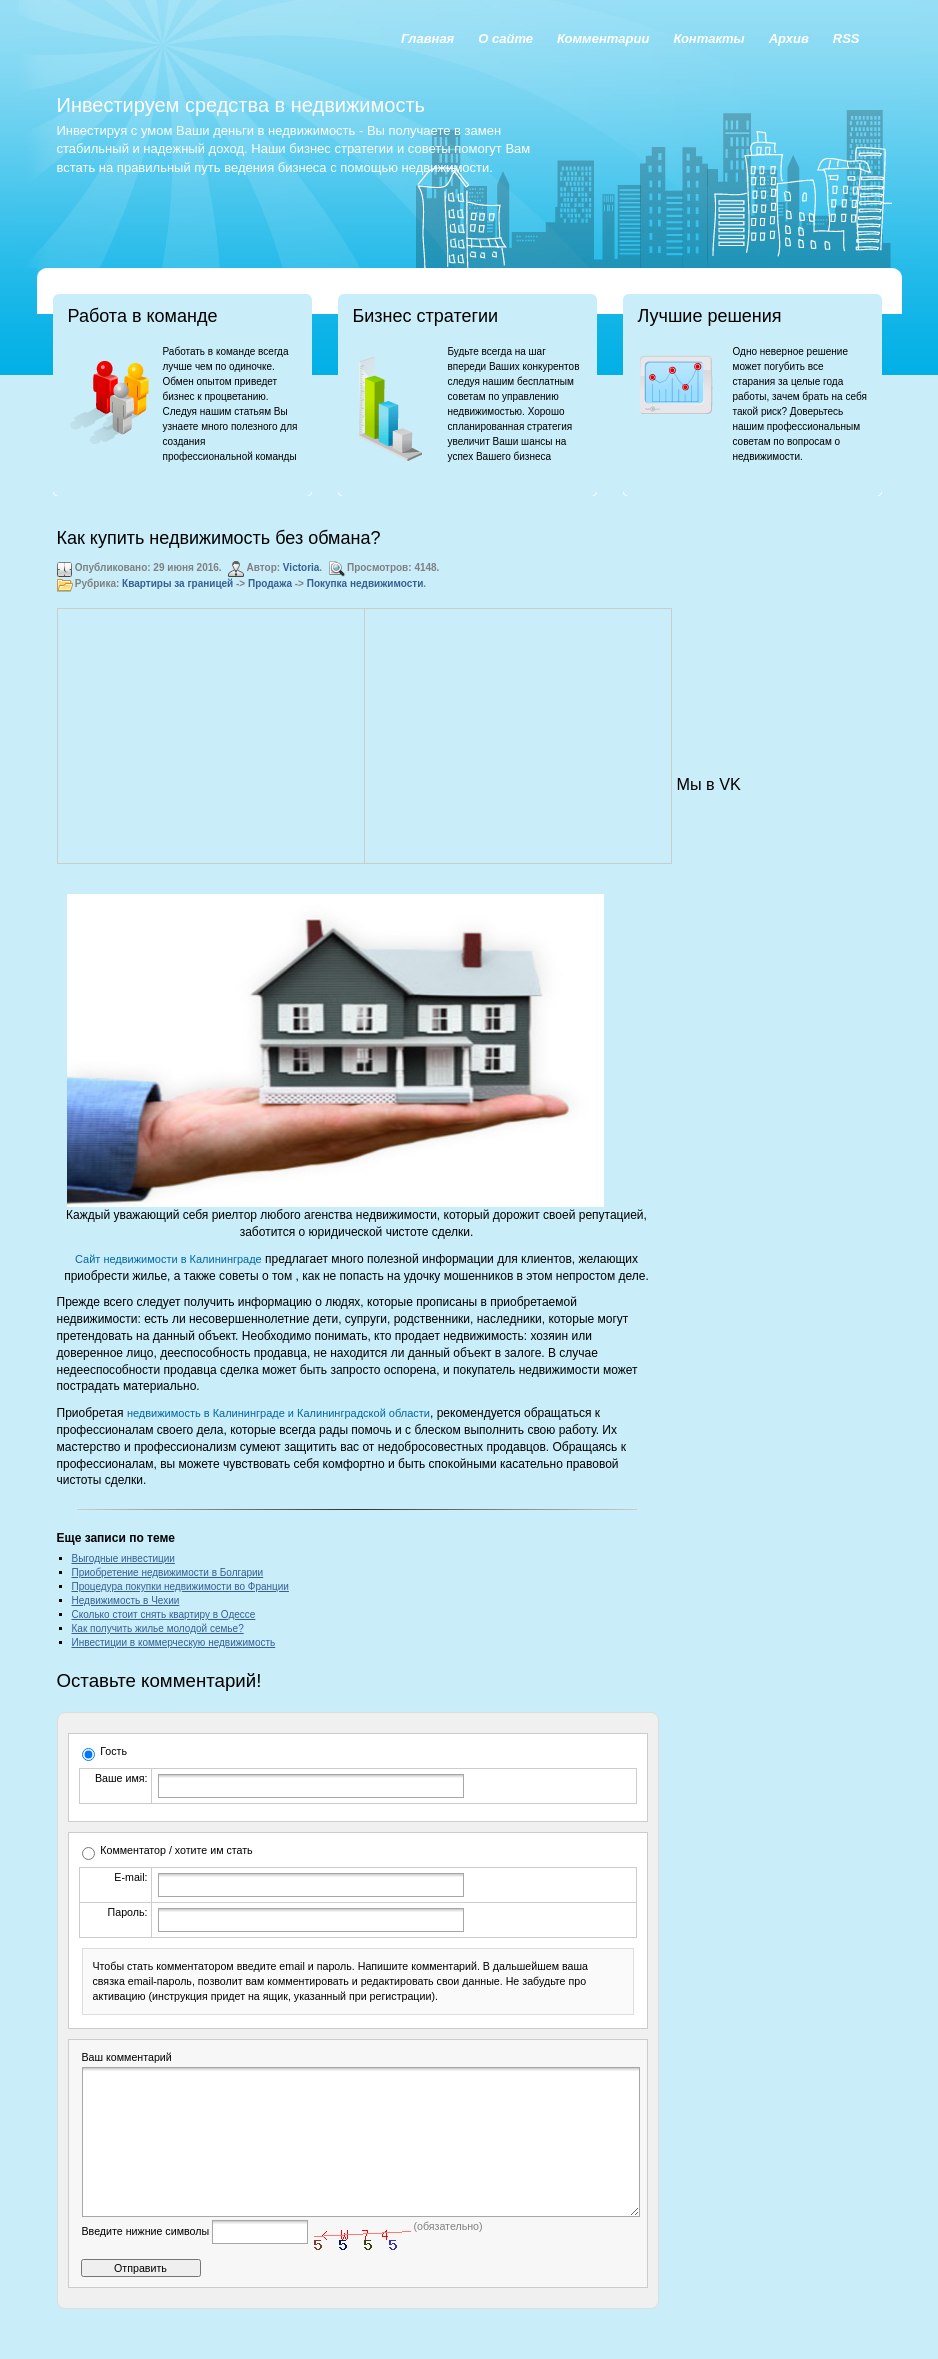 The image size is (938, 2359). I want to click on Пароль:, so click(128, 1912).